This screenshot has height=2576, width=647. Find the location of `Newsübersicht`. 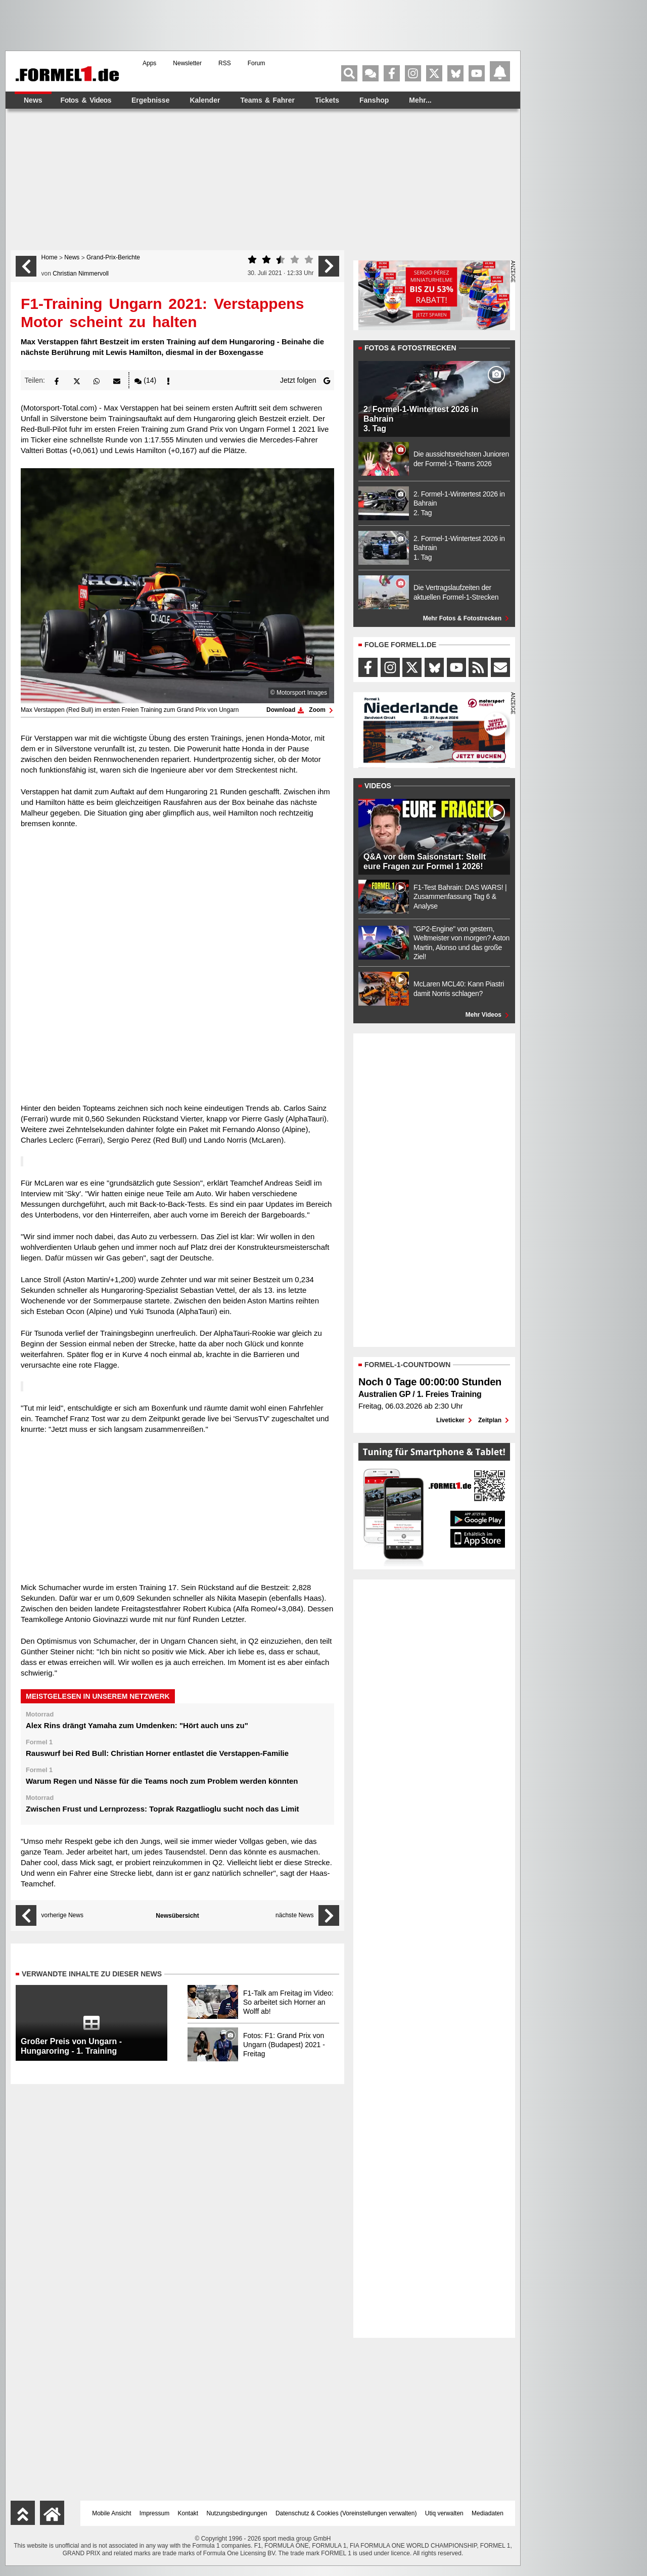

Newsübersicht is located at coordinates (177, 1915).